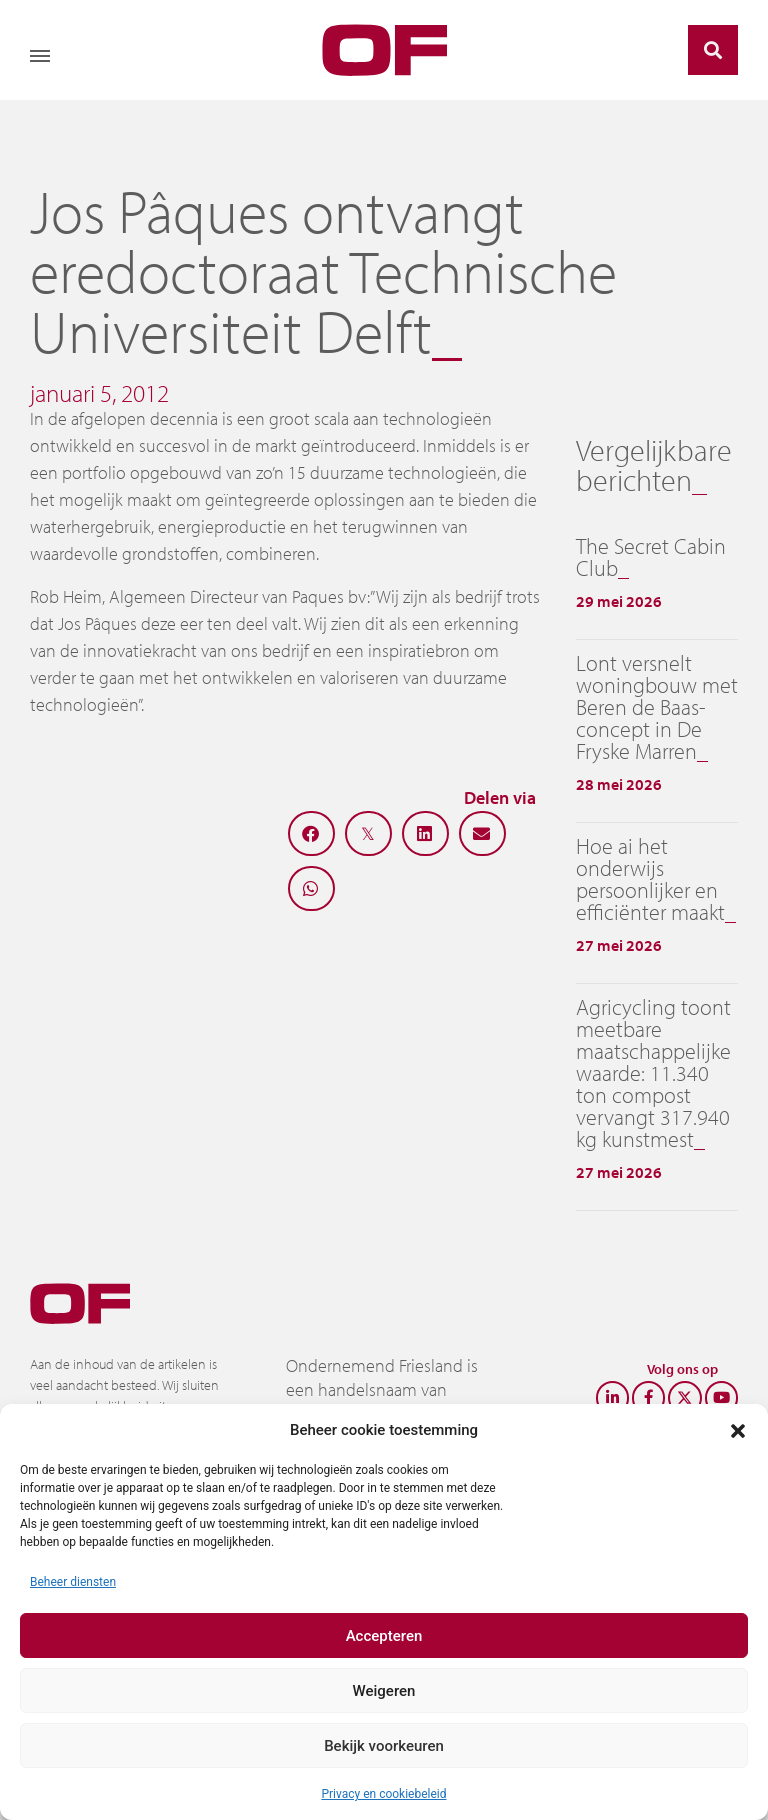 The width and height of the screenshot is (768, 1820). What do you see at coordinates (384, 1691) in the screenshot?
I see `Weigeren` at bounding box center [384, 1691].